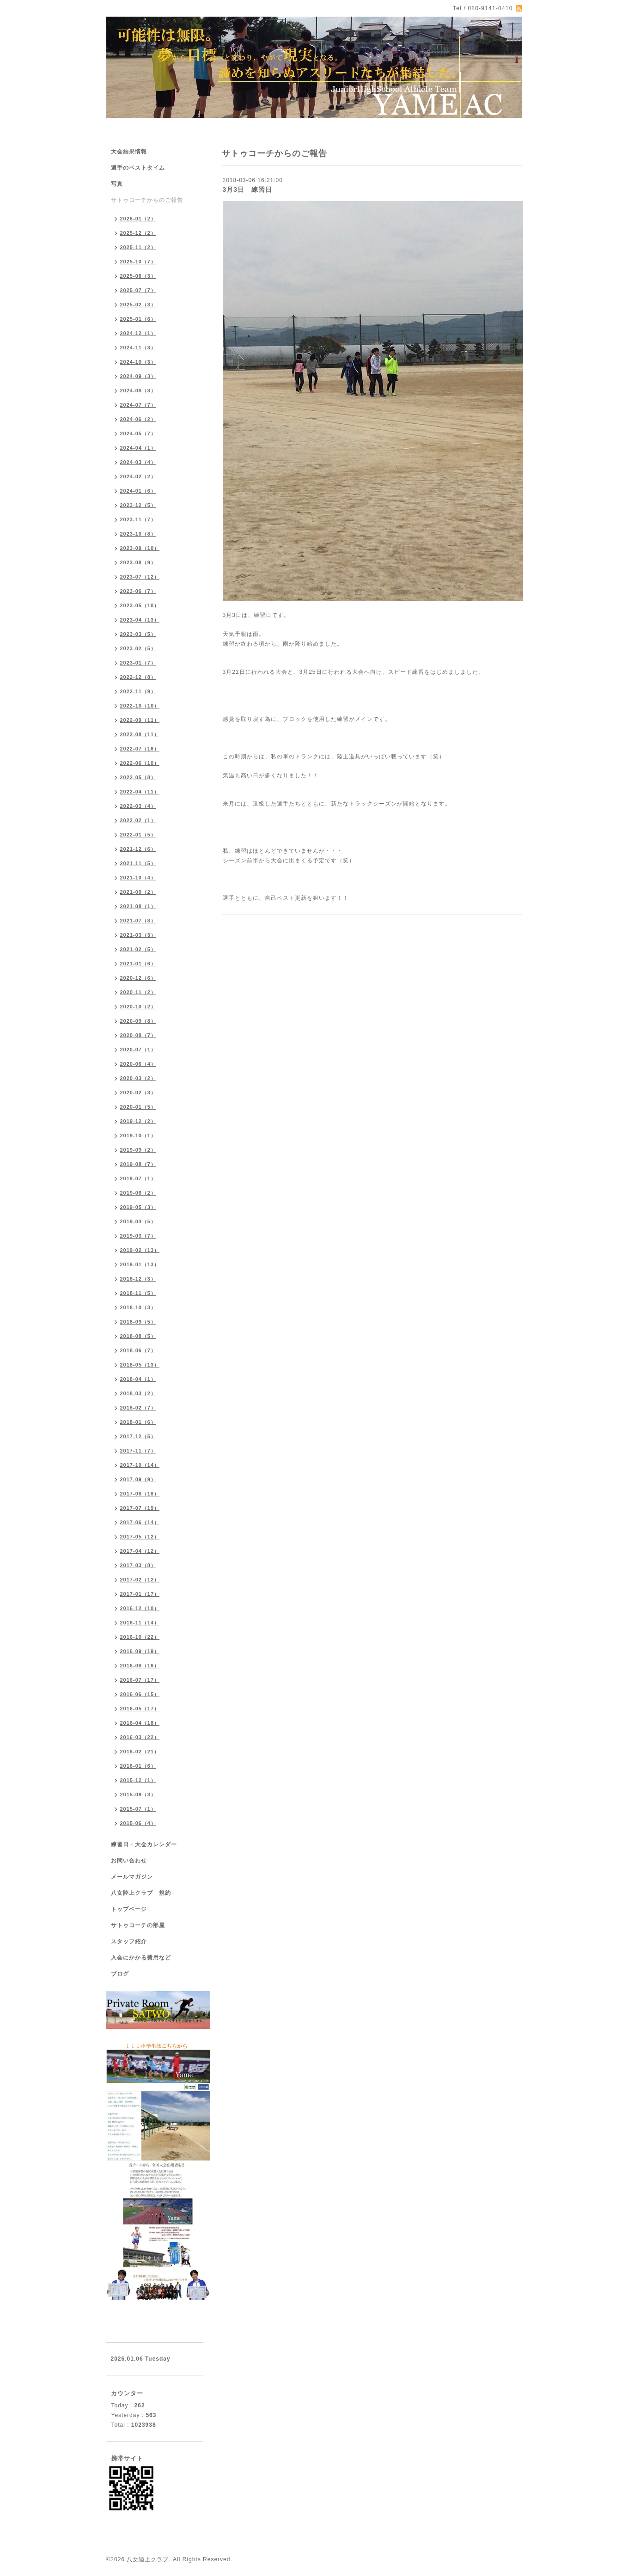 The image size is (628, 2576). Describe the element at coordinates (138, 648) in the screenshot. I see `2023-02（5）` at that location.